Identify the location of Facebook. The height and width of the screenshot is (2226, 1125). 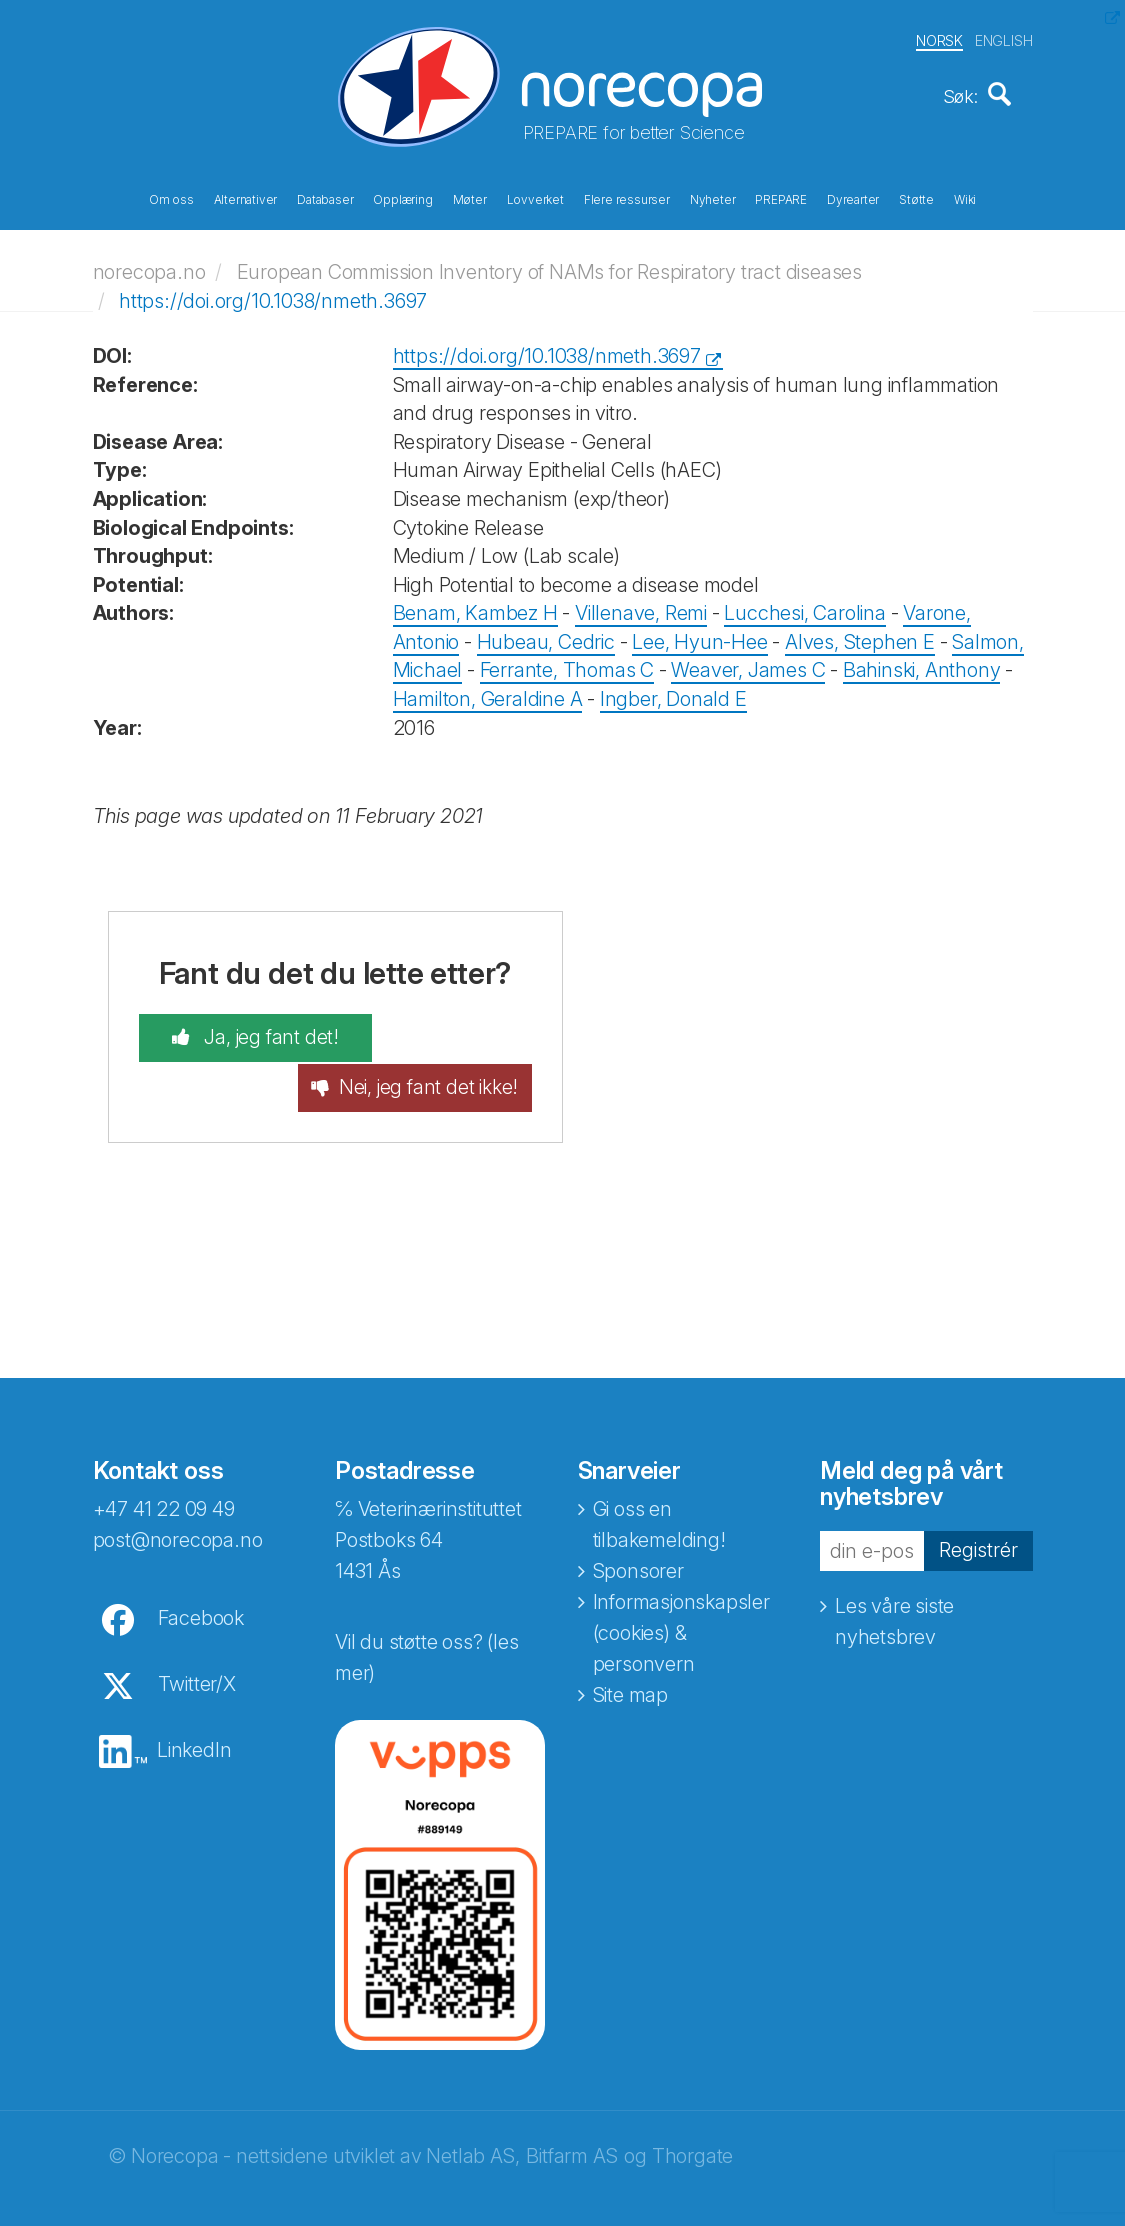
(201, 1591).